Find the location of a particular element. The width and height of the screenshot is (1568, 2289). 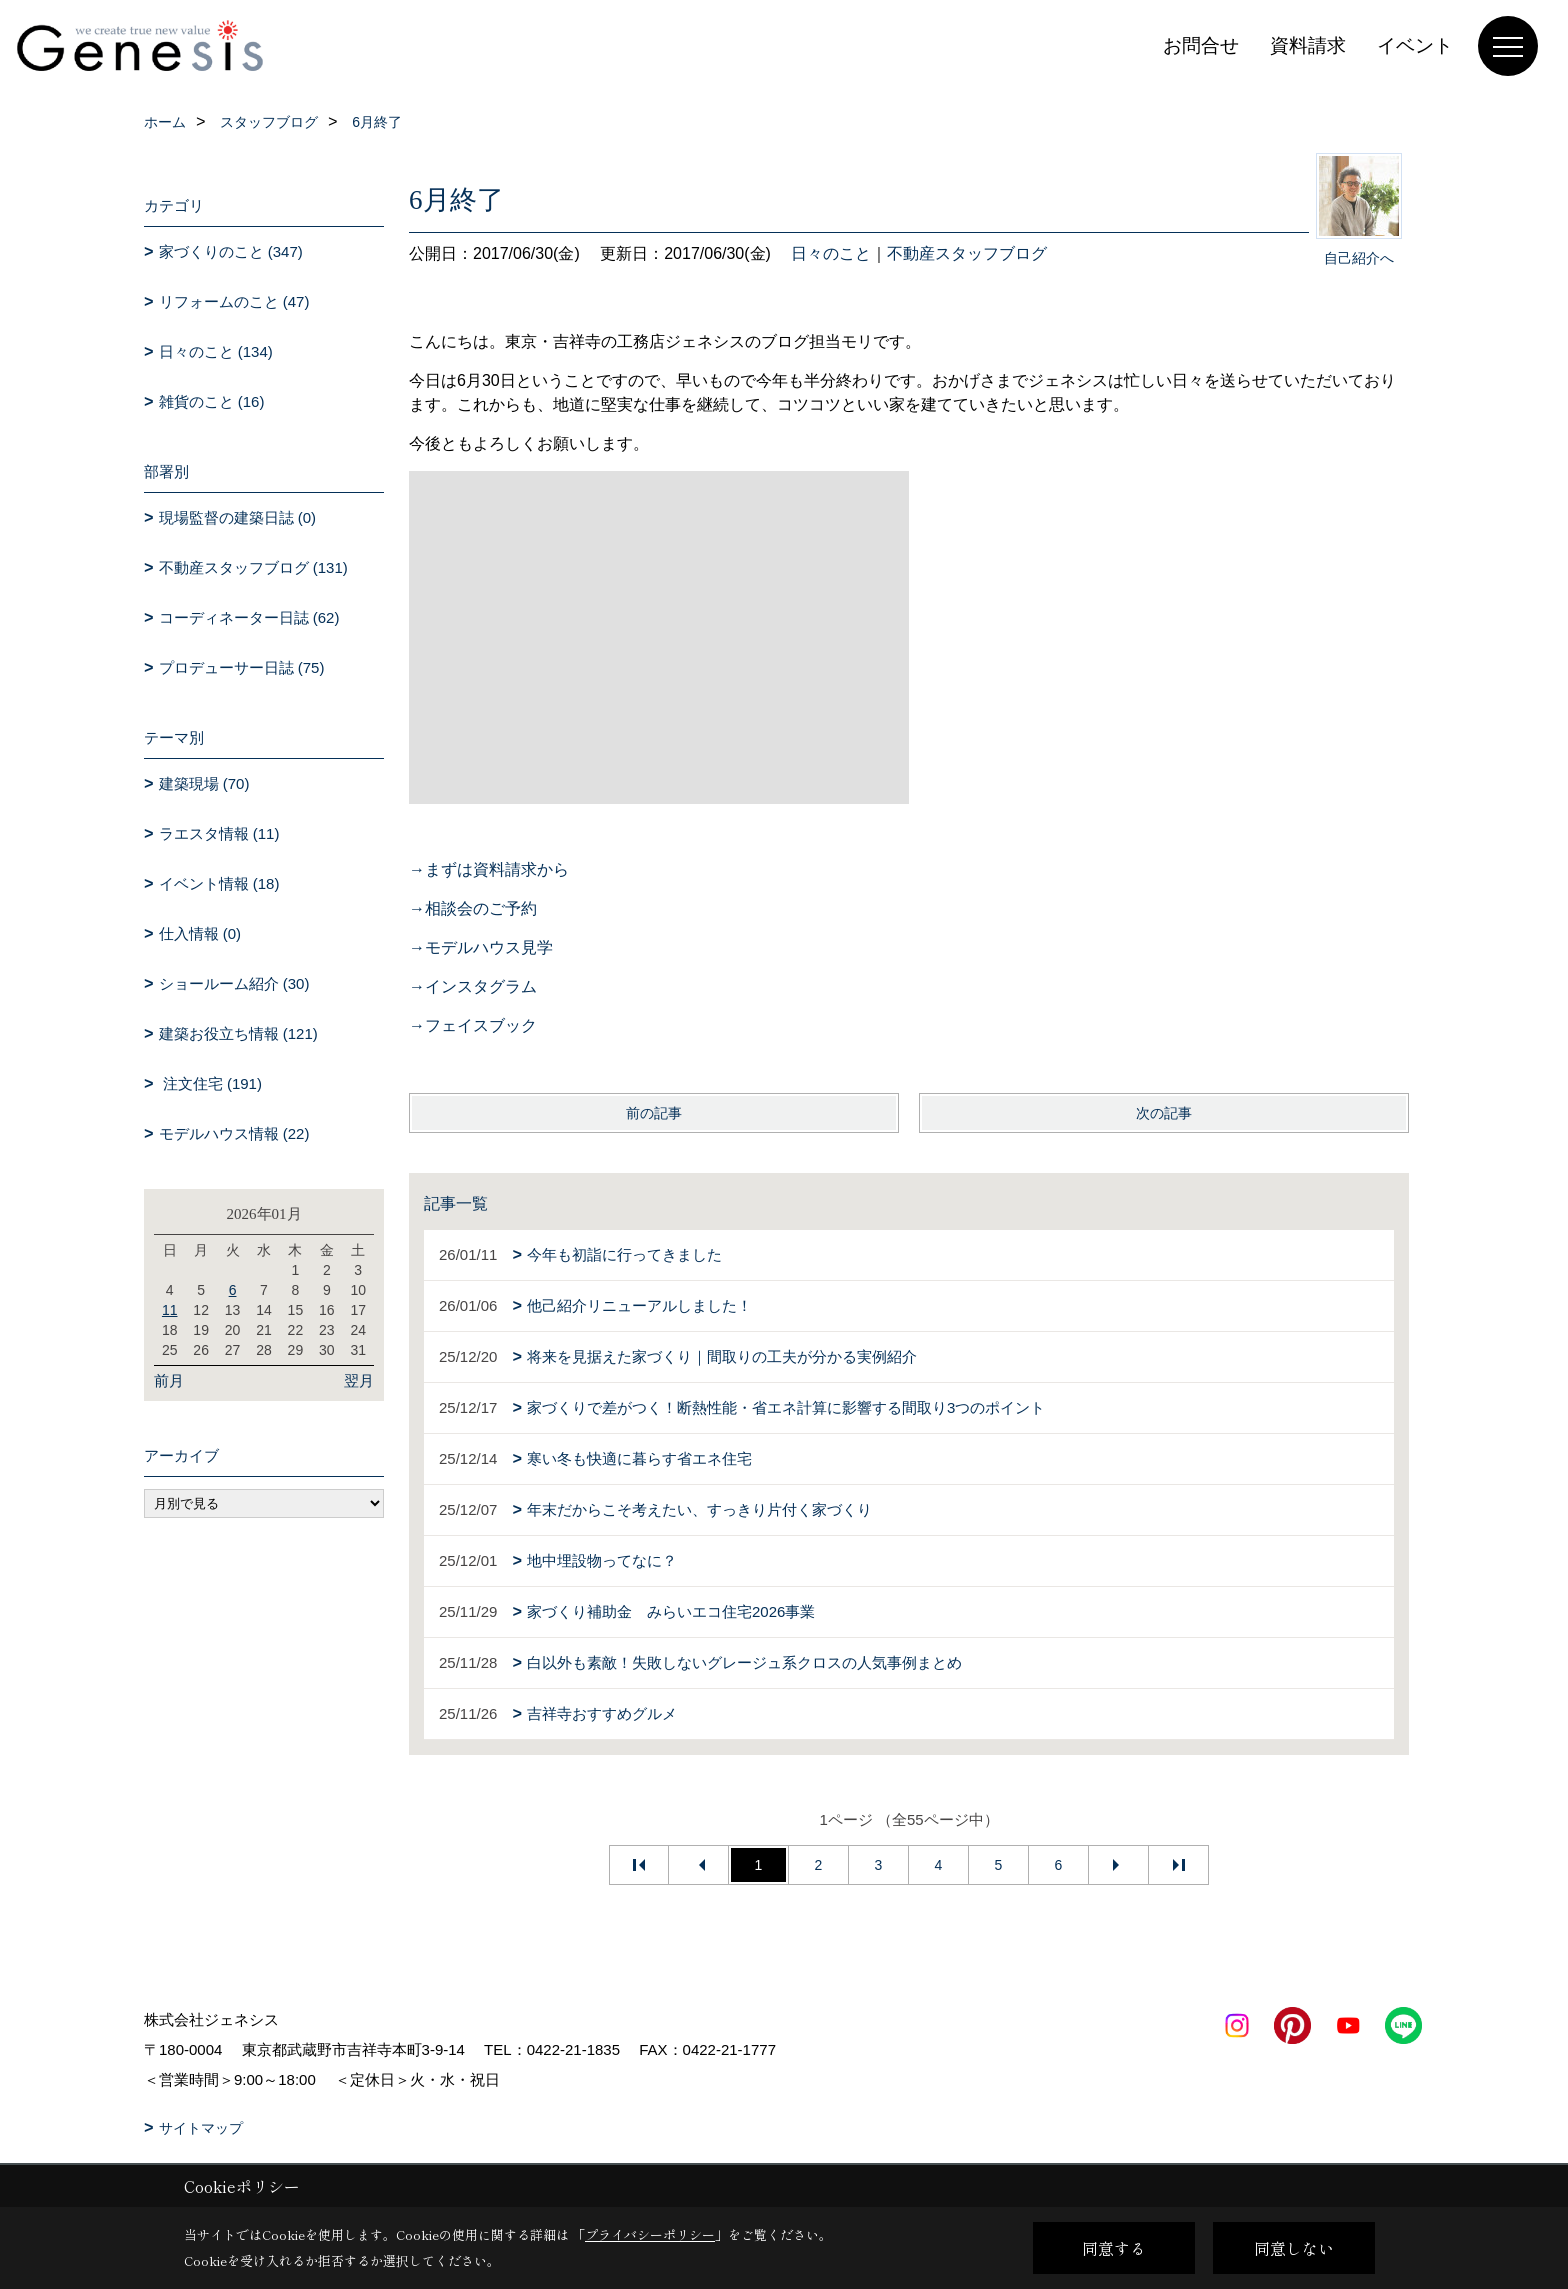

翌月 is located at coordinates (359, 1380).